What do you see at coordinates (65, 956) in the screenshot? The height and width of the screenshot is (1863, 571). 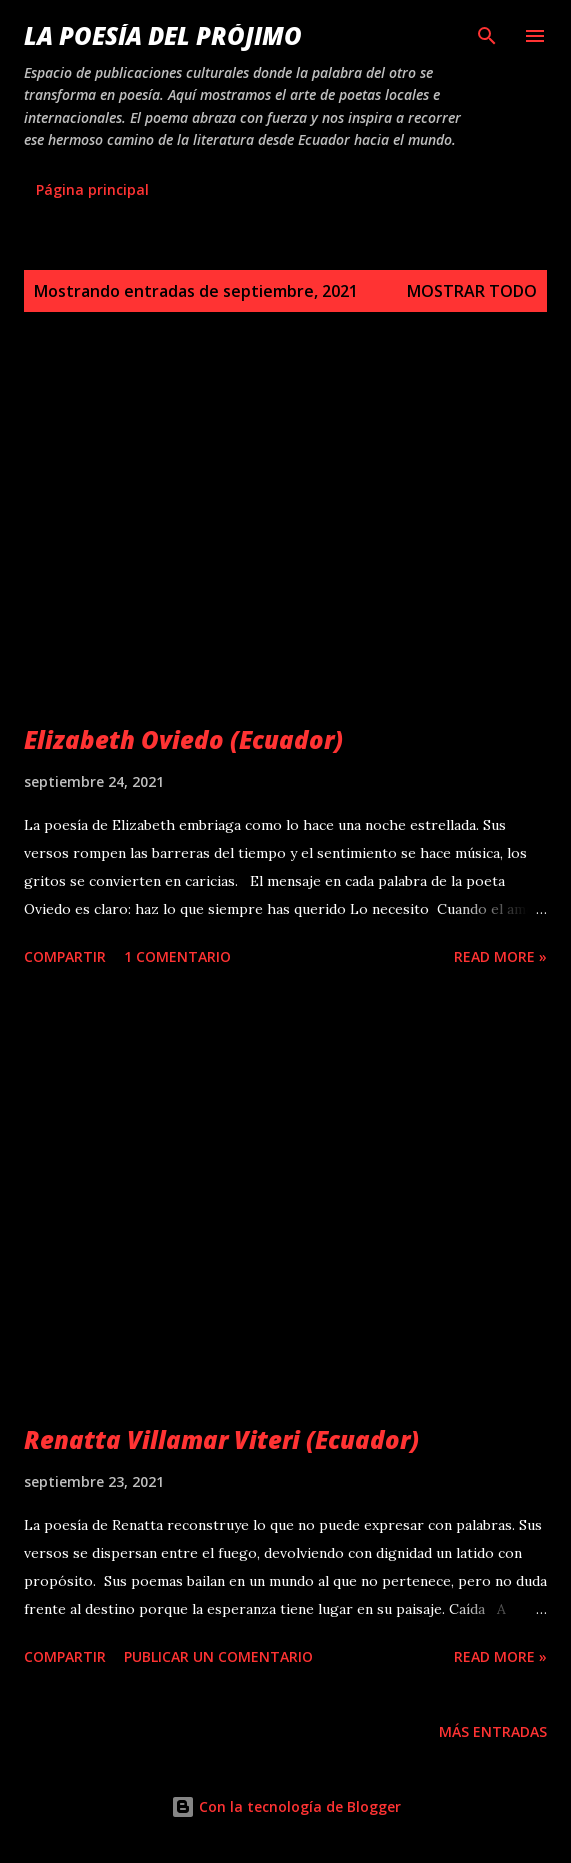 I see `Compartir [button]` at bounding box center [65, 956].